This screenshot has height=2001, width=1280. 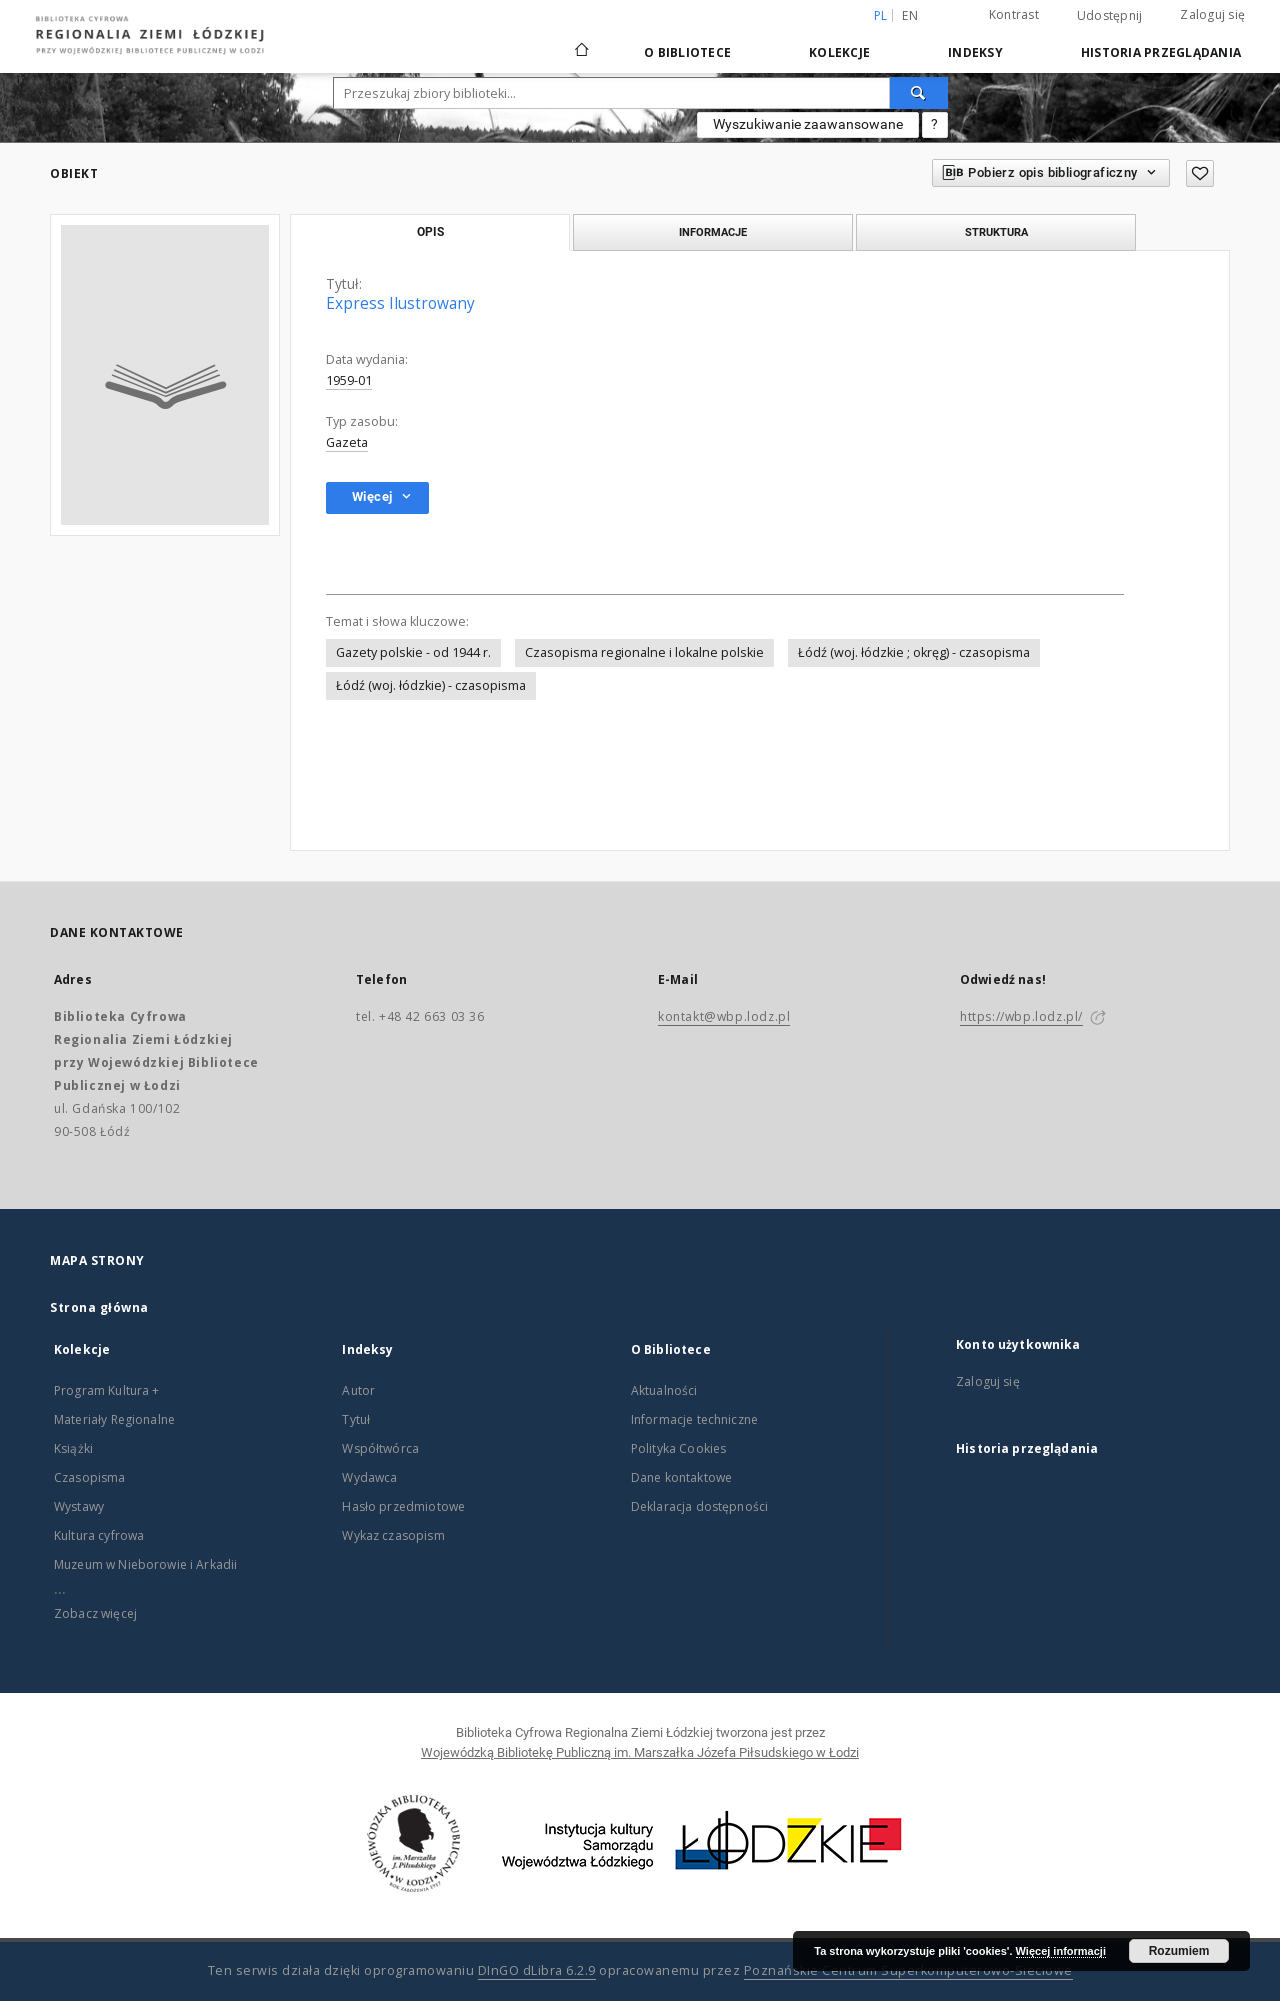 What do you see at coordinates (914, 652) in the screenshot?
I see `Łódź (woj. łódzkie ; okręg) - czasopisma` at bounding box center [914, 652].